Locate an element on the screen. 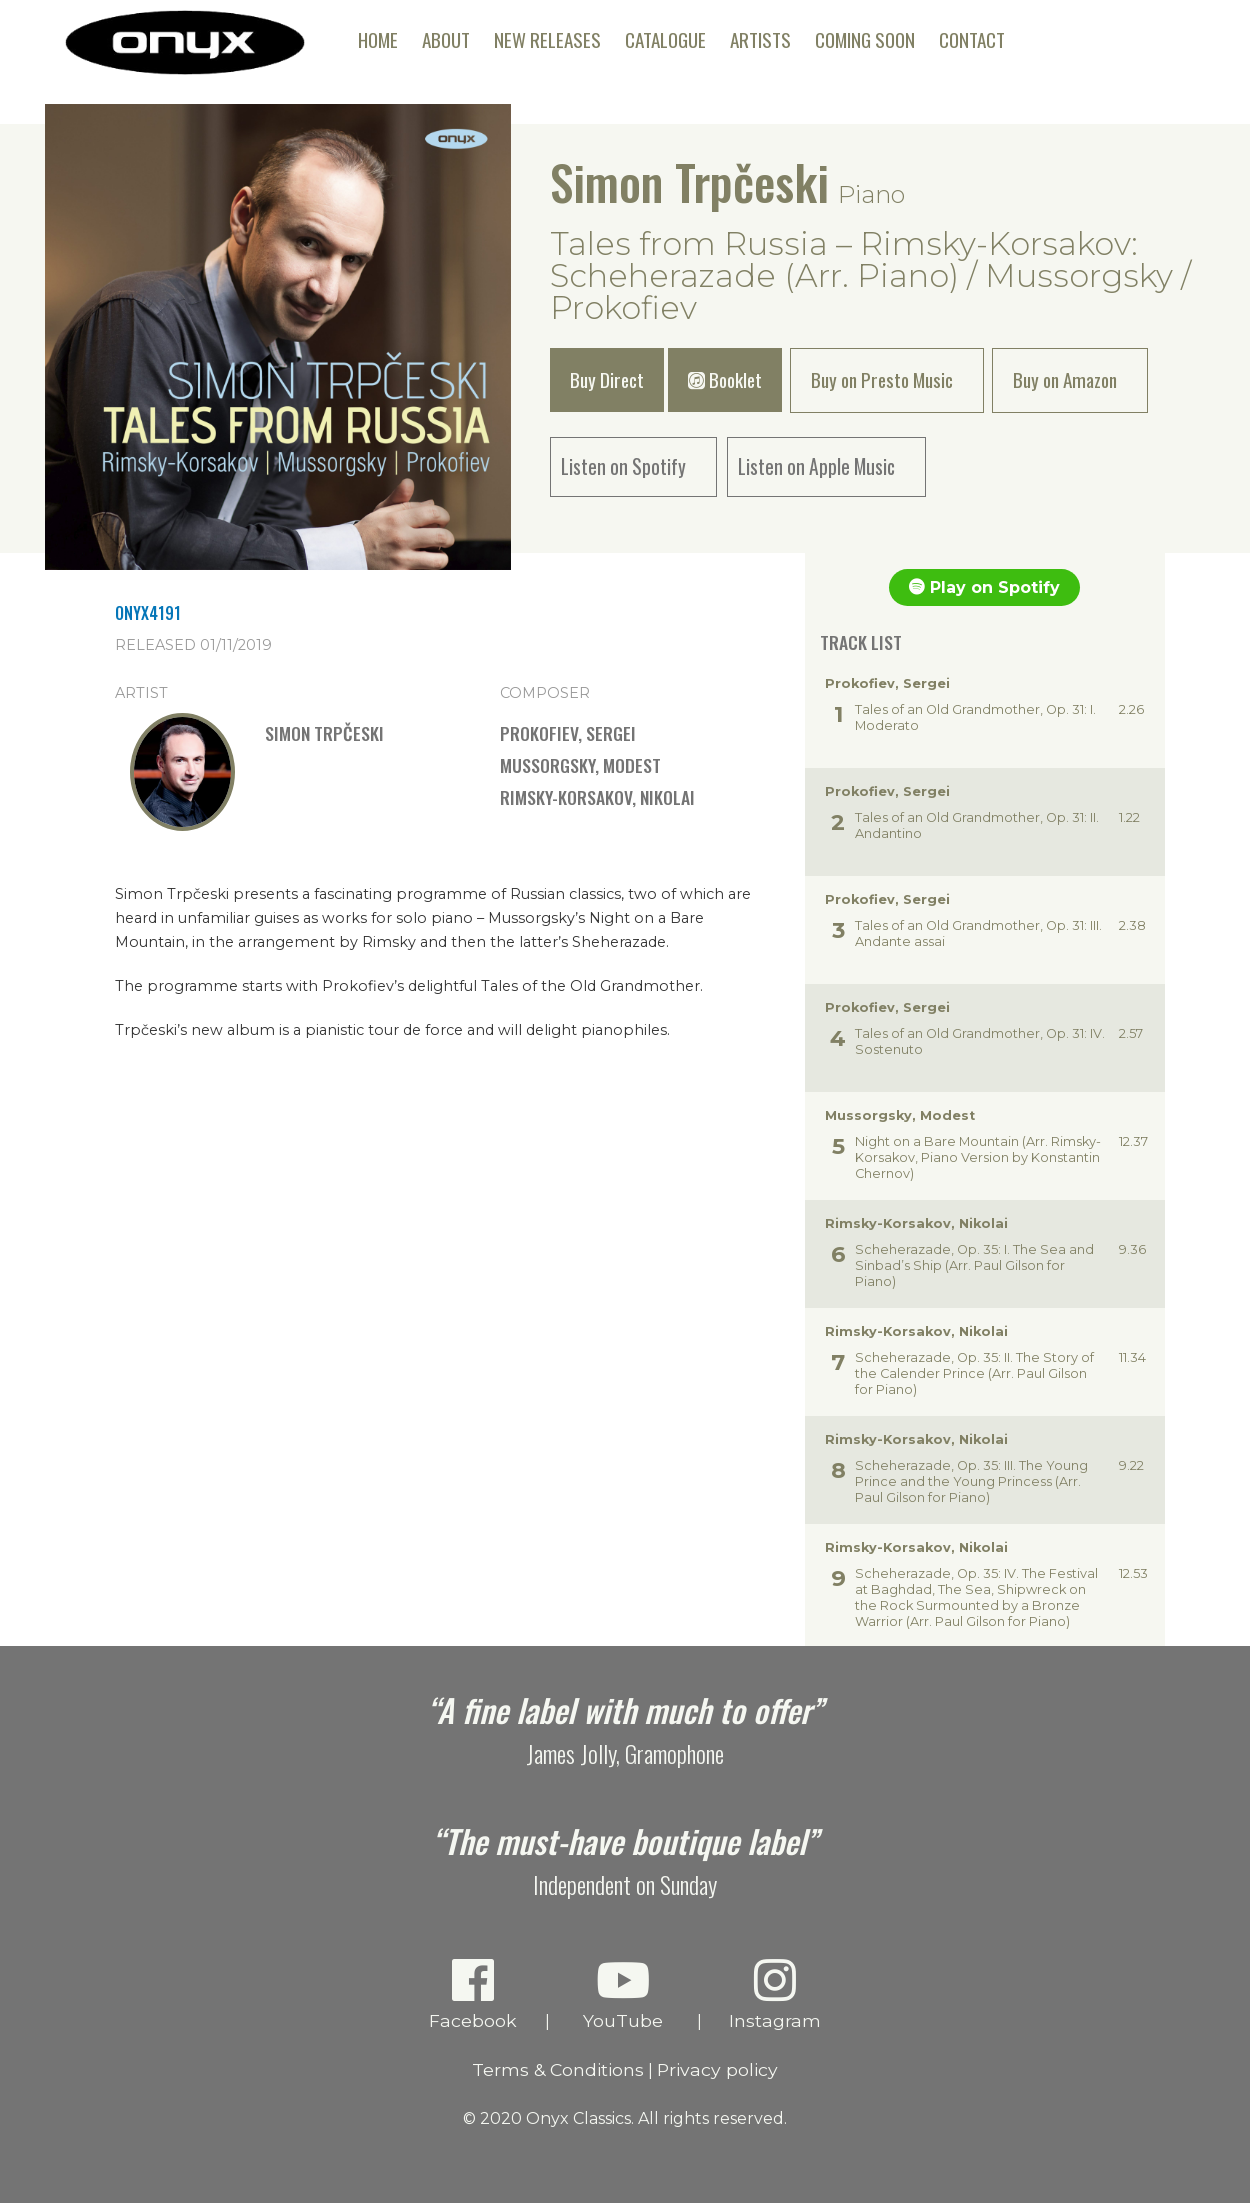  Buy on Amazon is located at coordinates (1065, 379).